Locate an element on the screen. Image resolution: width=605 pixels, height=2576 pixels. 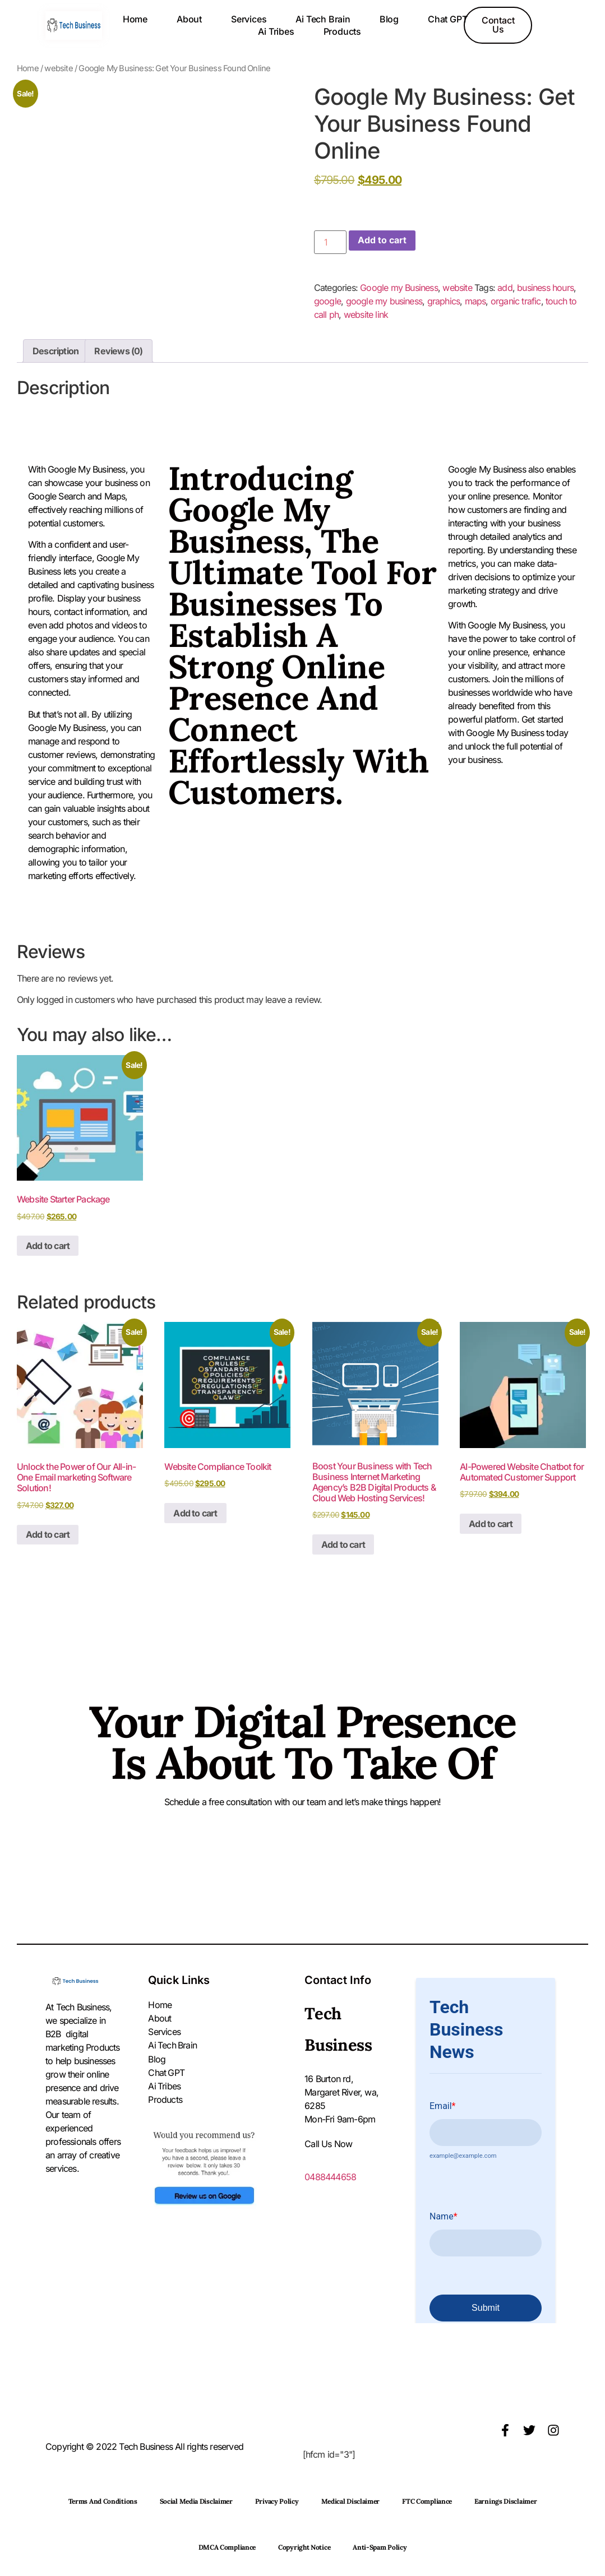
Products is located at coordinates (342, 31).